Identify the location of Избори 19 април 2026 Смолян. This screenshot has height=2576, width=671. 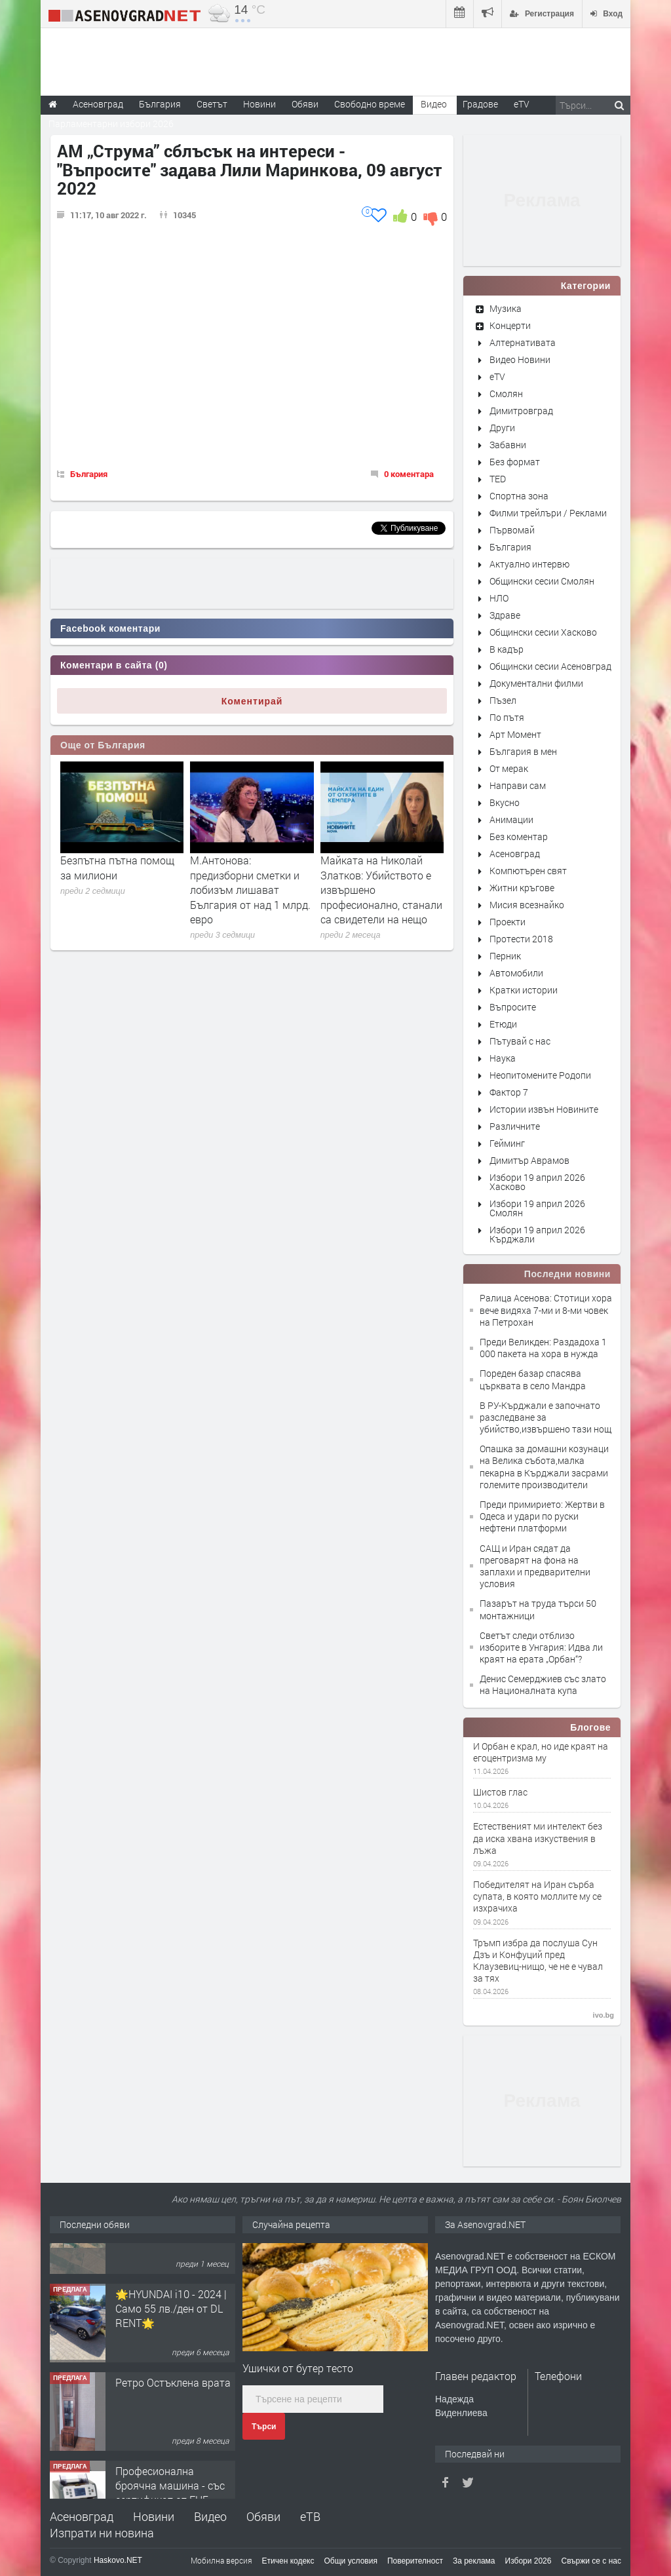
(537, 1208).